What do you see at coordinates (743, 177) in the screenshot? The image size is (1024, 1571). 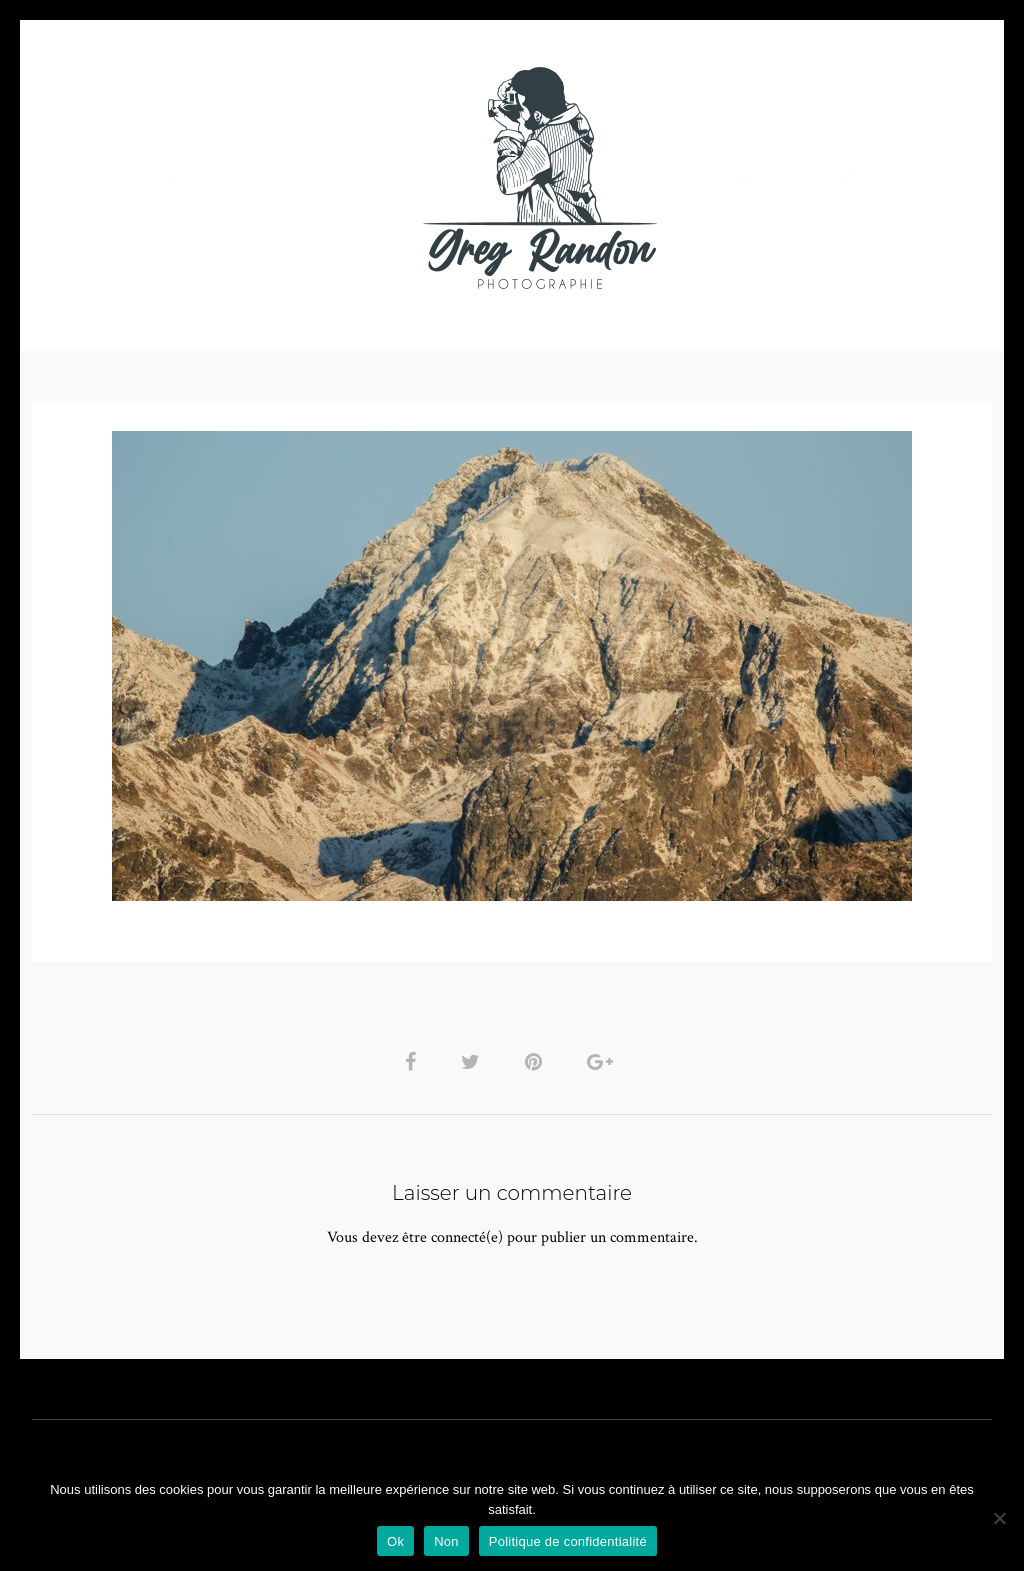 I see `Contact` at bounding box center [743, 177].